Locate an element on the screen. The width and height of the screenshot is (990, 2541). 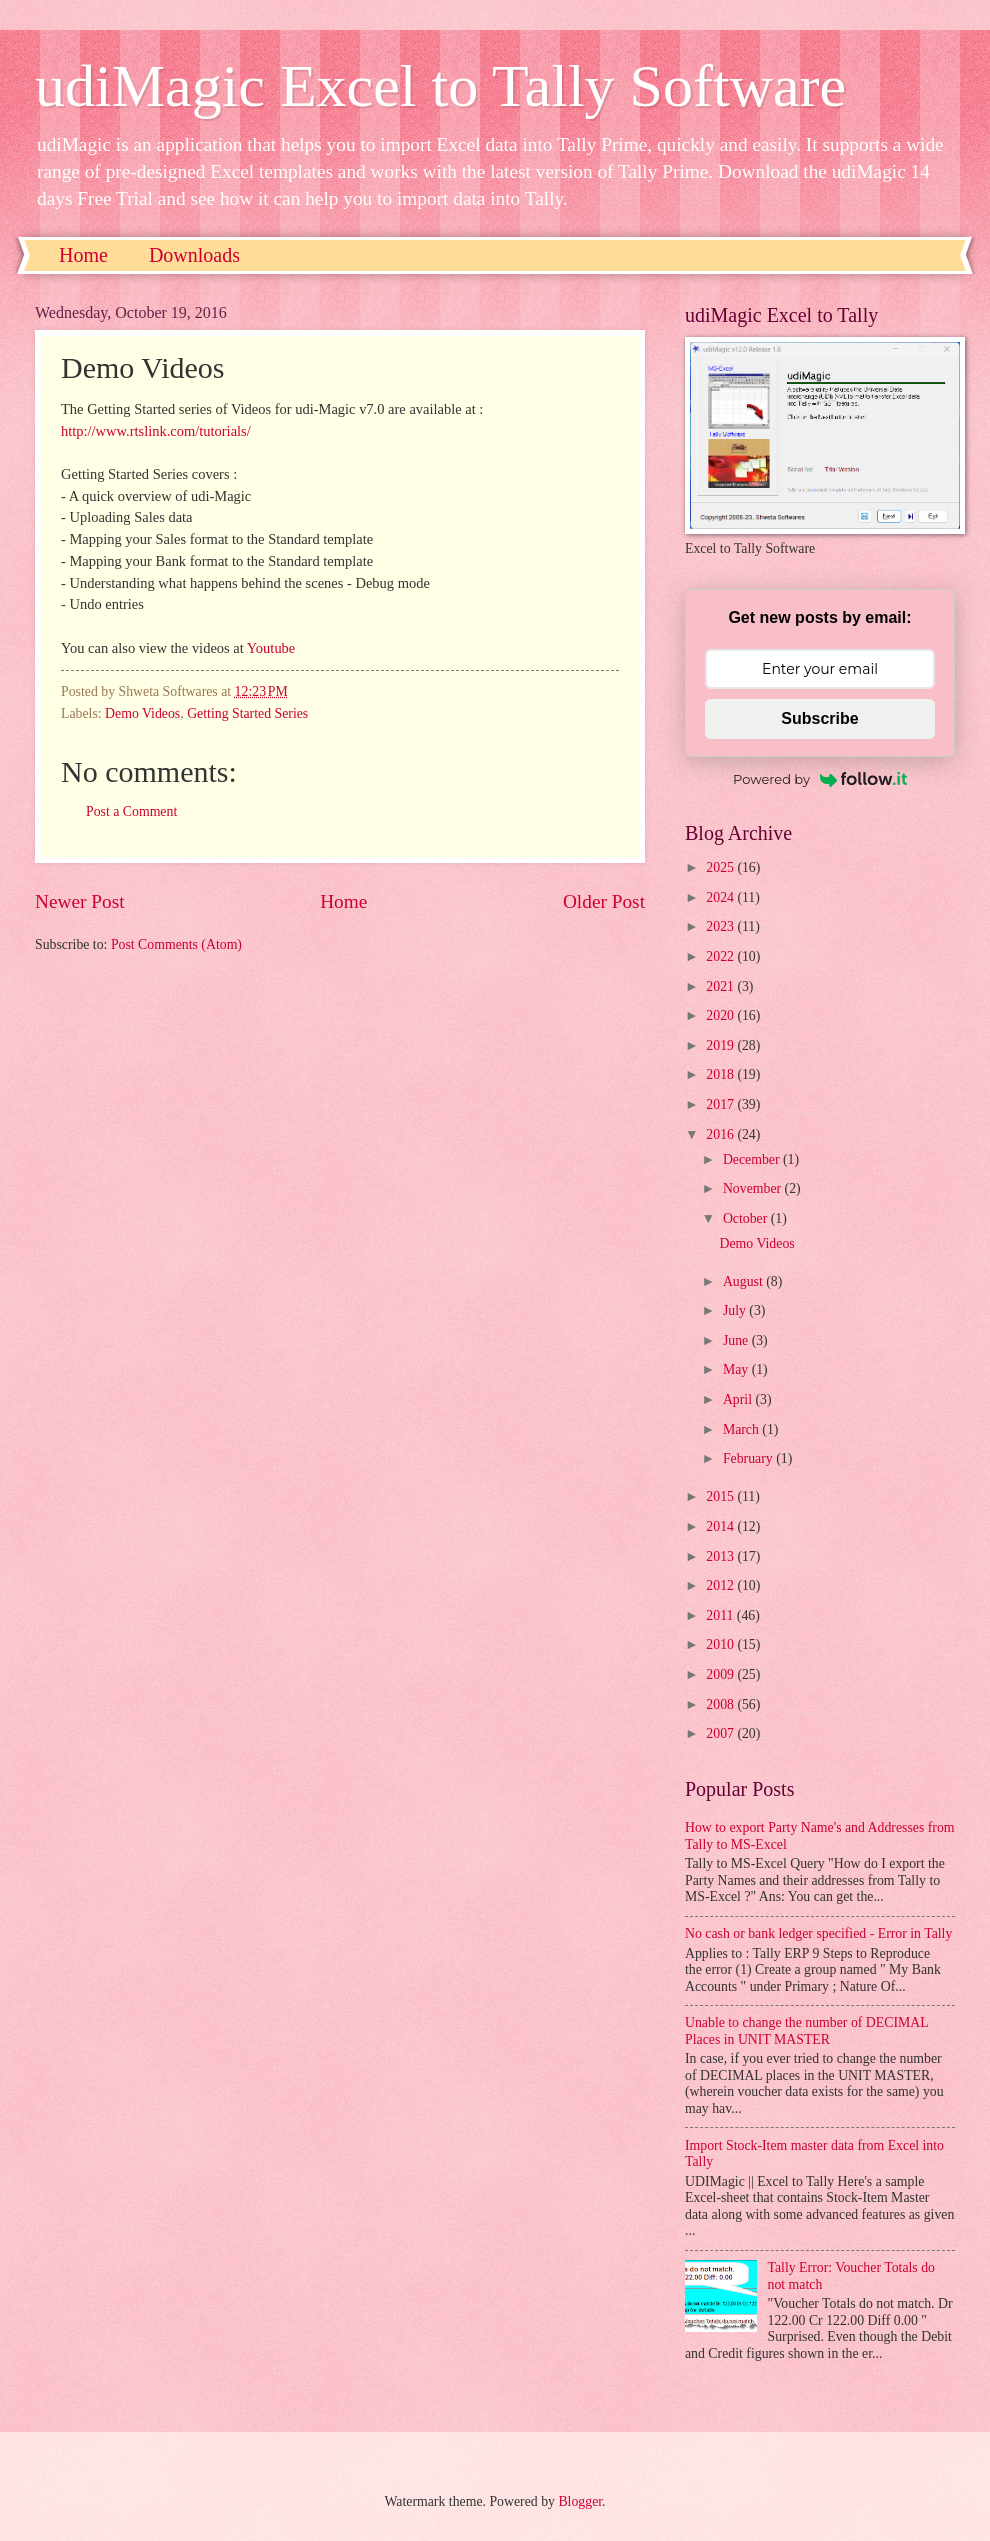
Blogger is located at coordinates (580, 2501).